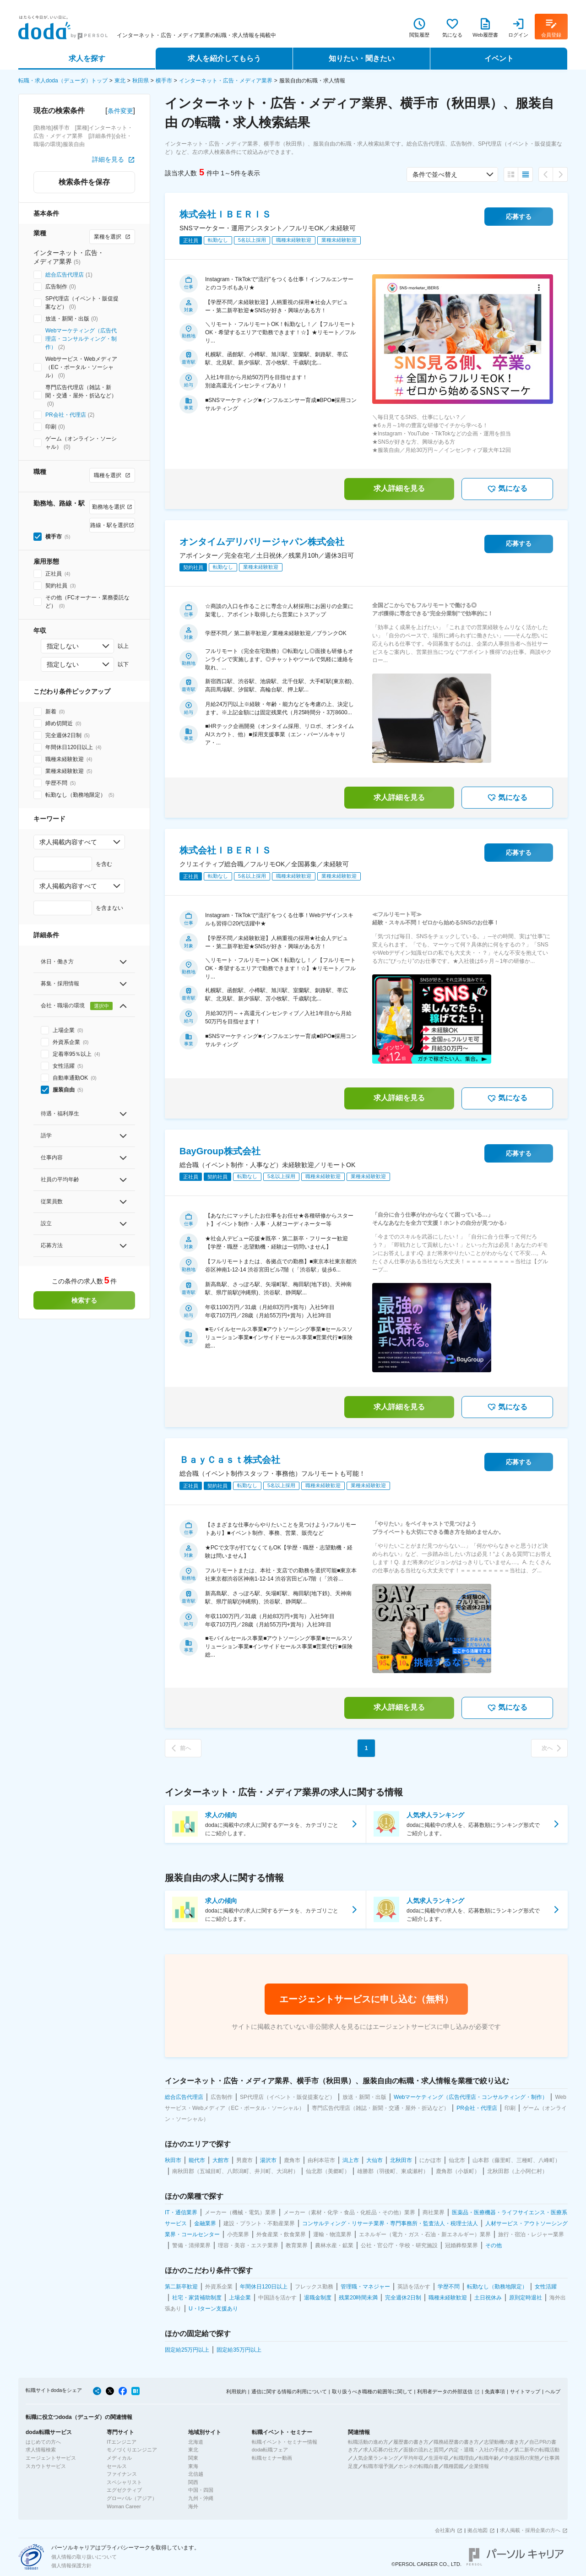 This screenshot has width=586, height=2576. What do you see at coordinates (41, 2449) in the screenshot?
I see `求人情報検索` at bounding box center [41, 2449].